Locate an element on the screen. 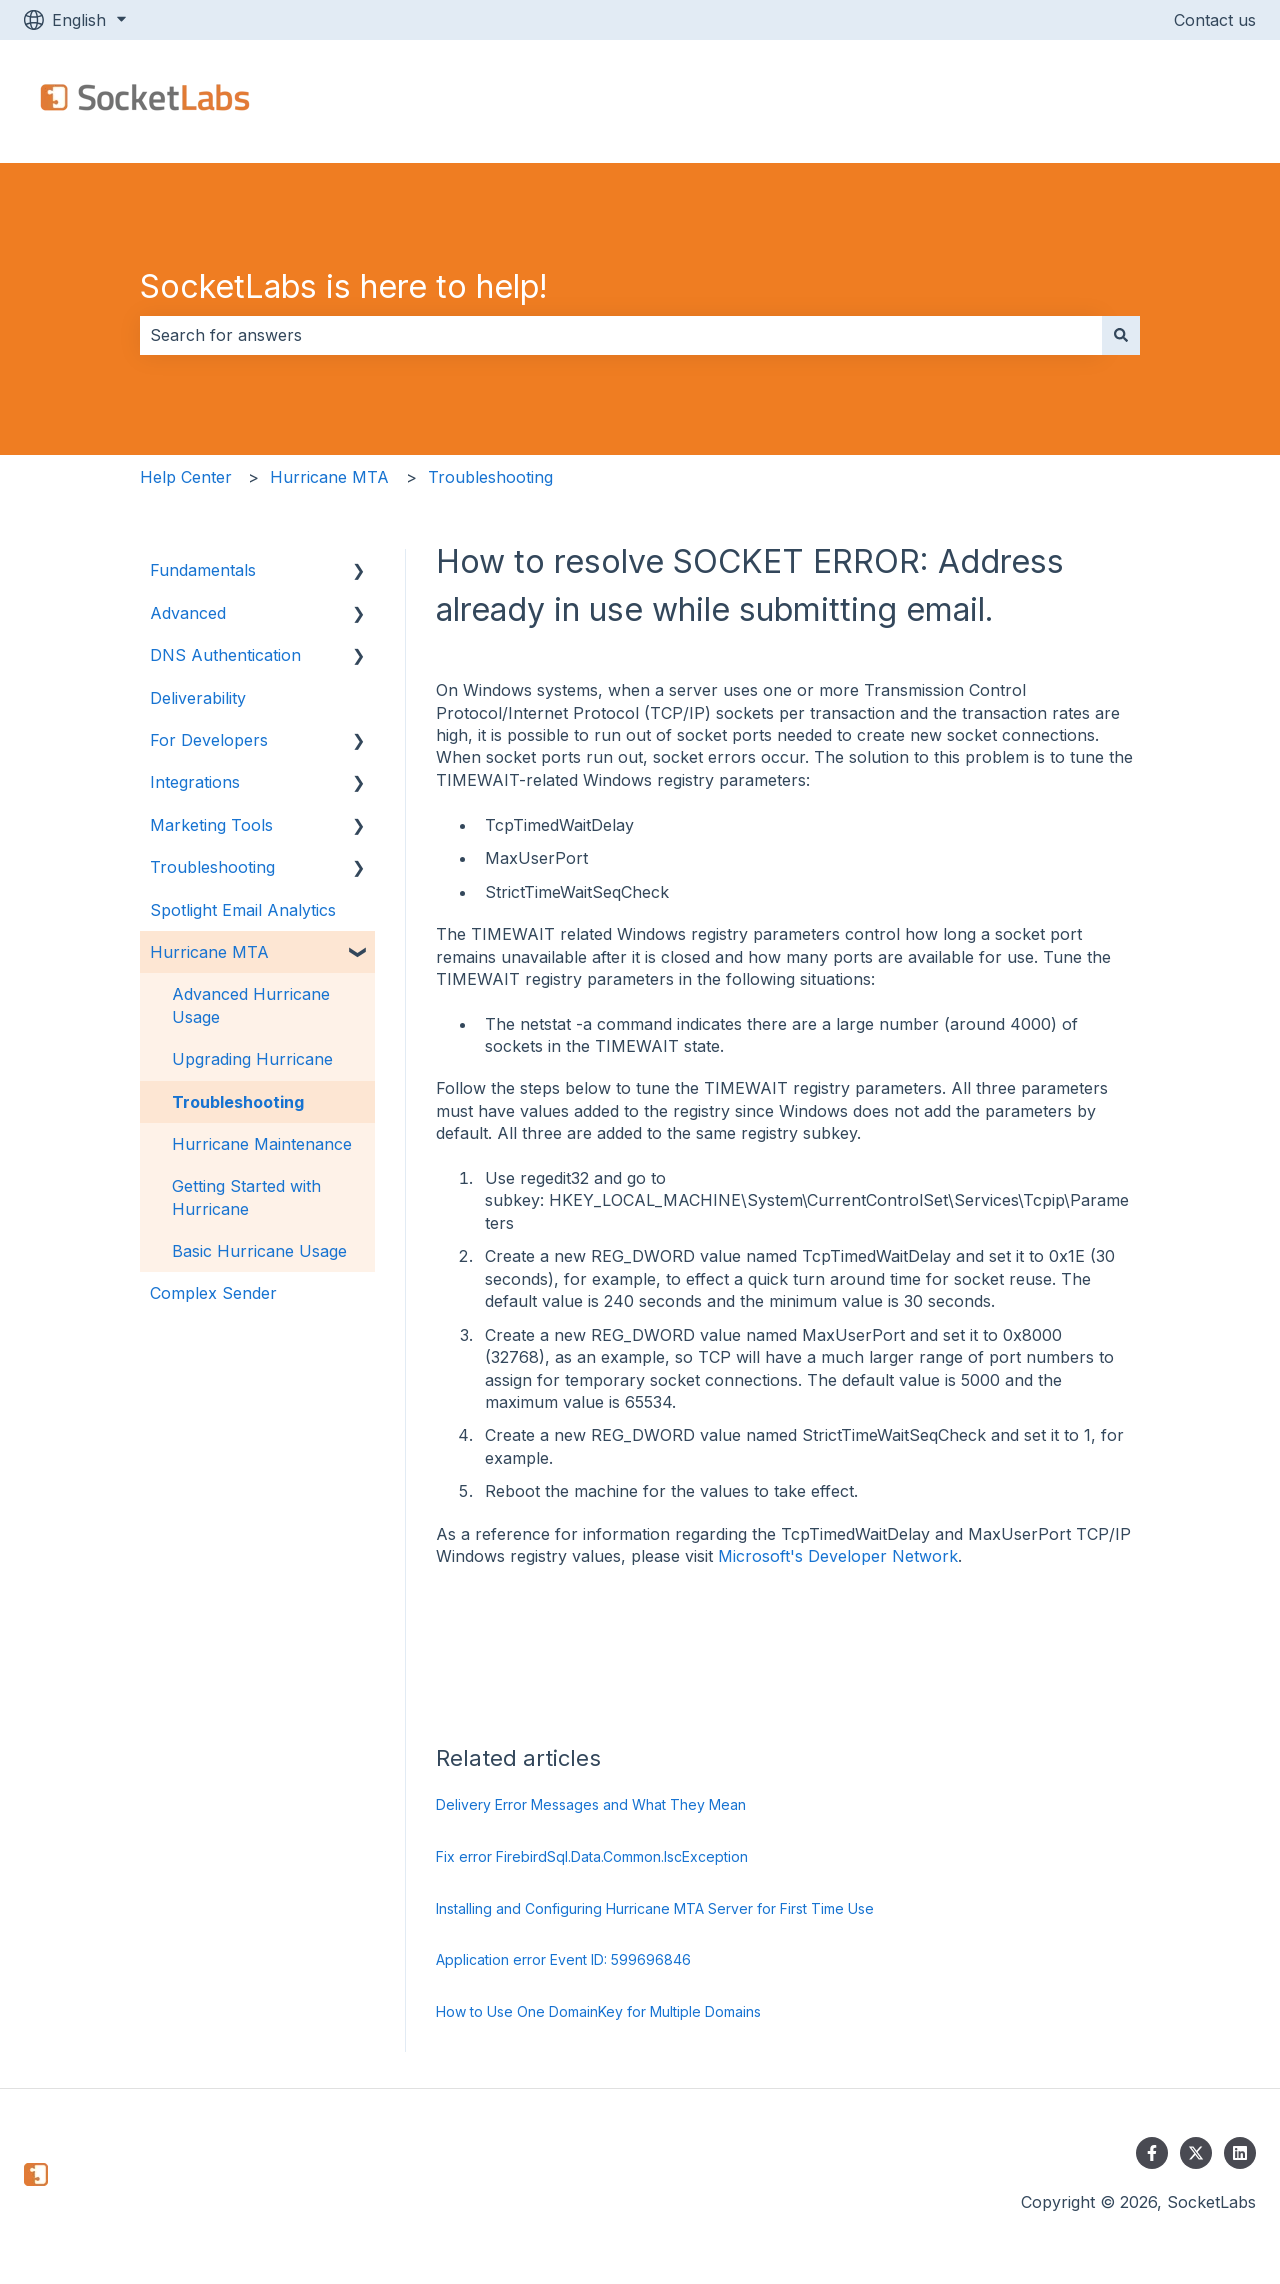 This screenshot has width=1280, height=2284. Help Center is located at coordinates (186, 477).